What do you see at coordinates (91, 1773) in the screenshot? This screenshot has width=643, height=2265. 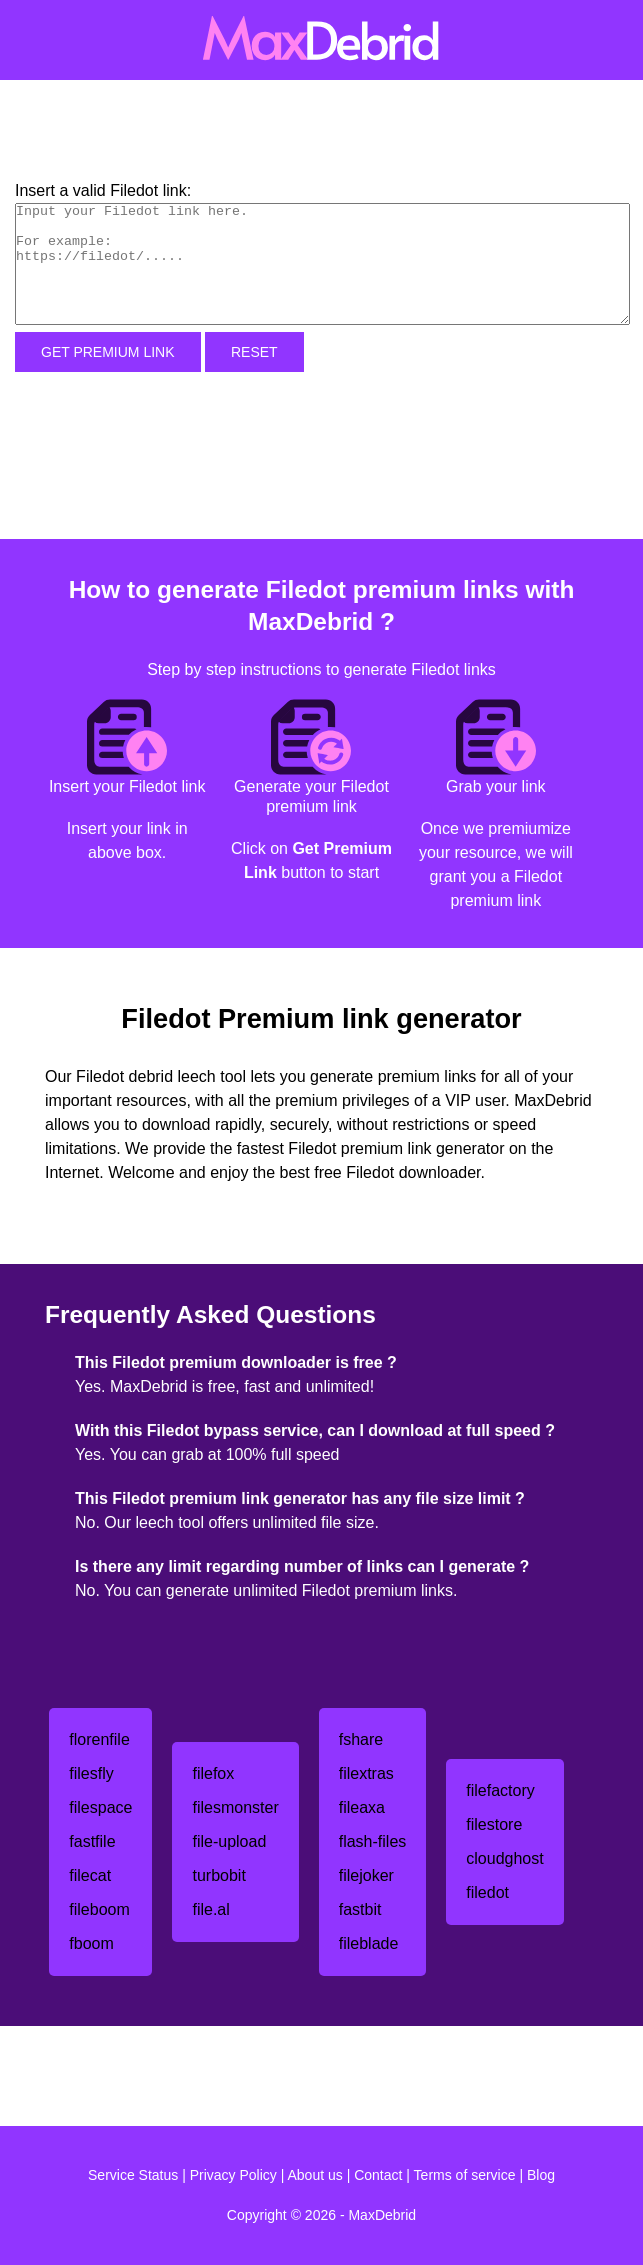 I see `filesfly` at bounding box center [91, 1773].